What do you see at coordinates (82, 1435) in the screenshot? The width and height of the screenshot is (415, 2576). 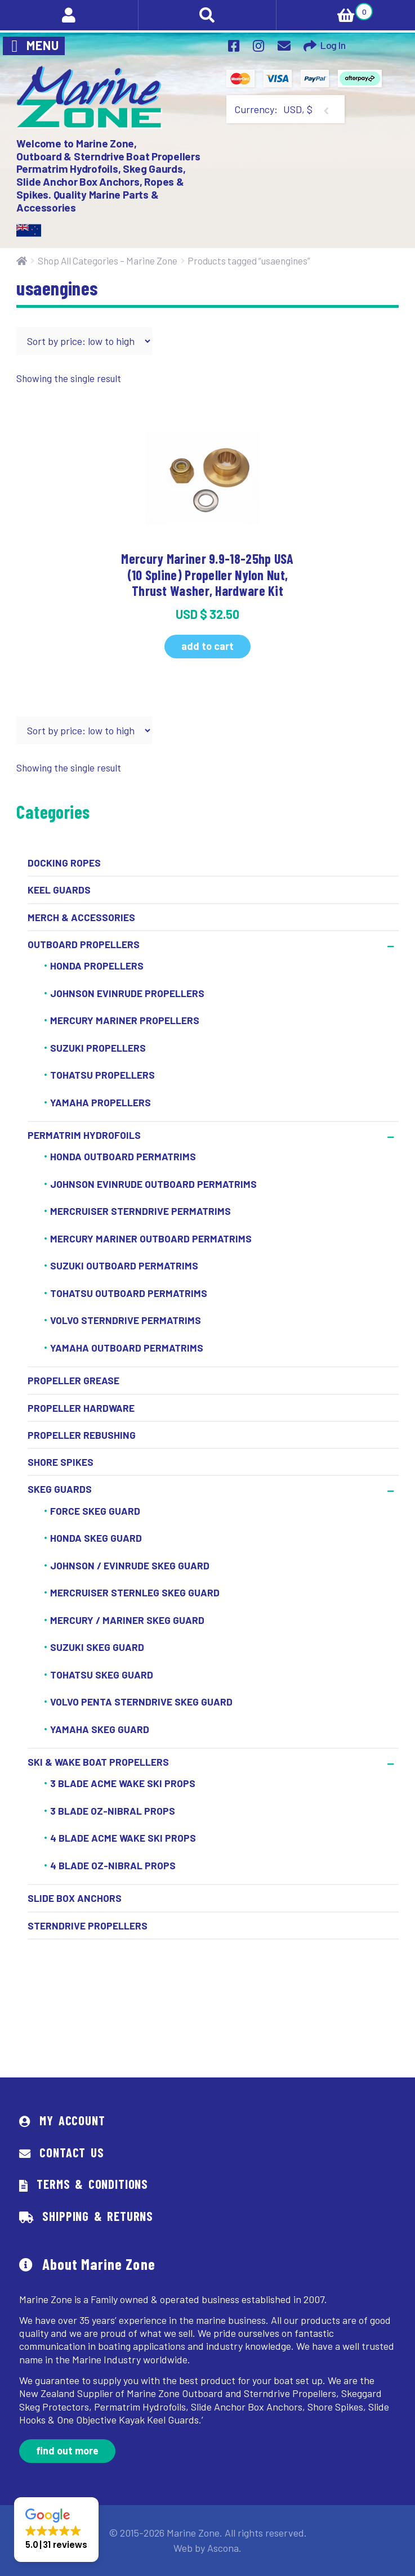 I see `Propeller Rebushing` at bounding box center [82, 1435].